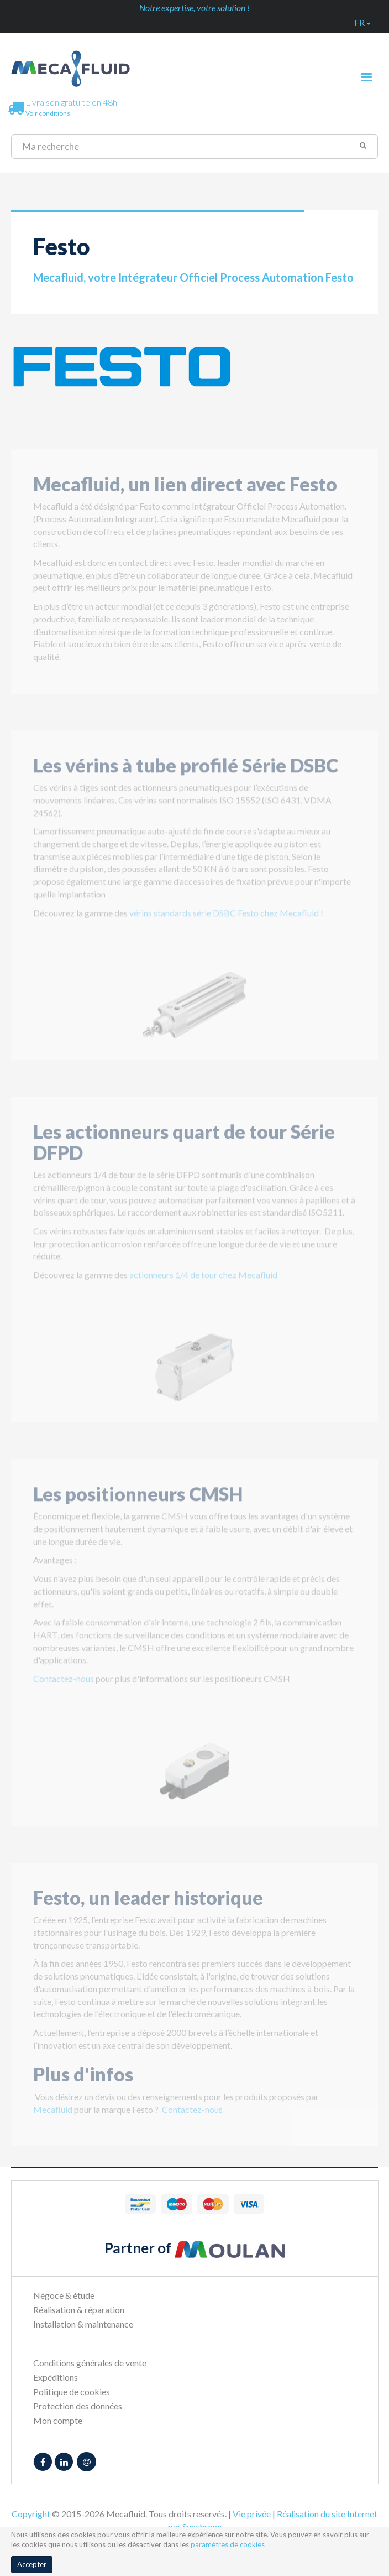 The height and width of the screenshot is (2576, 389). What do you see at coordinates (31, 2514) in the screenshot?
I see `Copyright` at bounding box center [31, 2514].